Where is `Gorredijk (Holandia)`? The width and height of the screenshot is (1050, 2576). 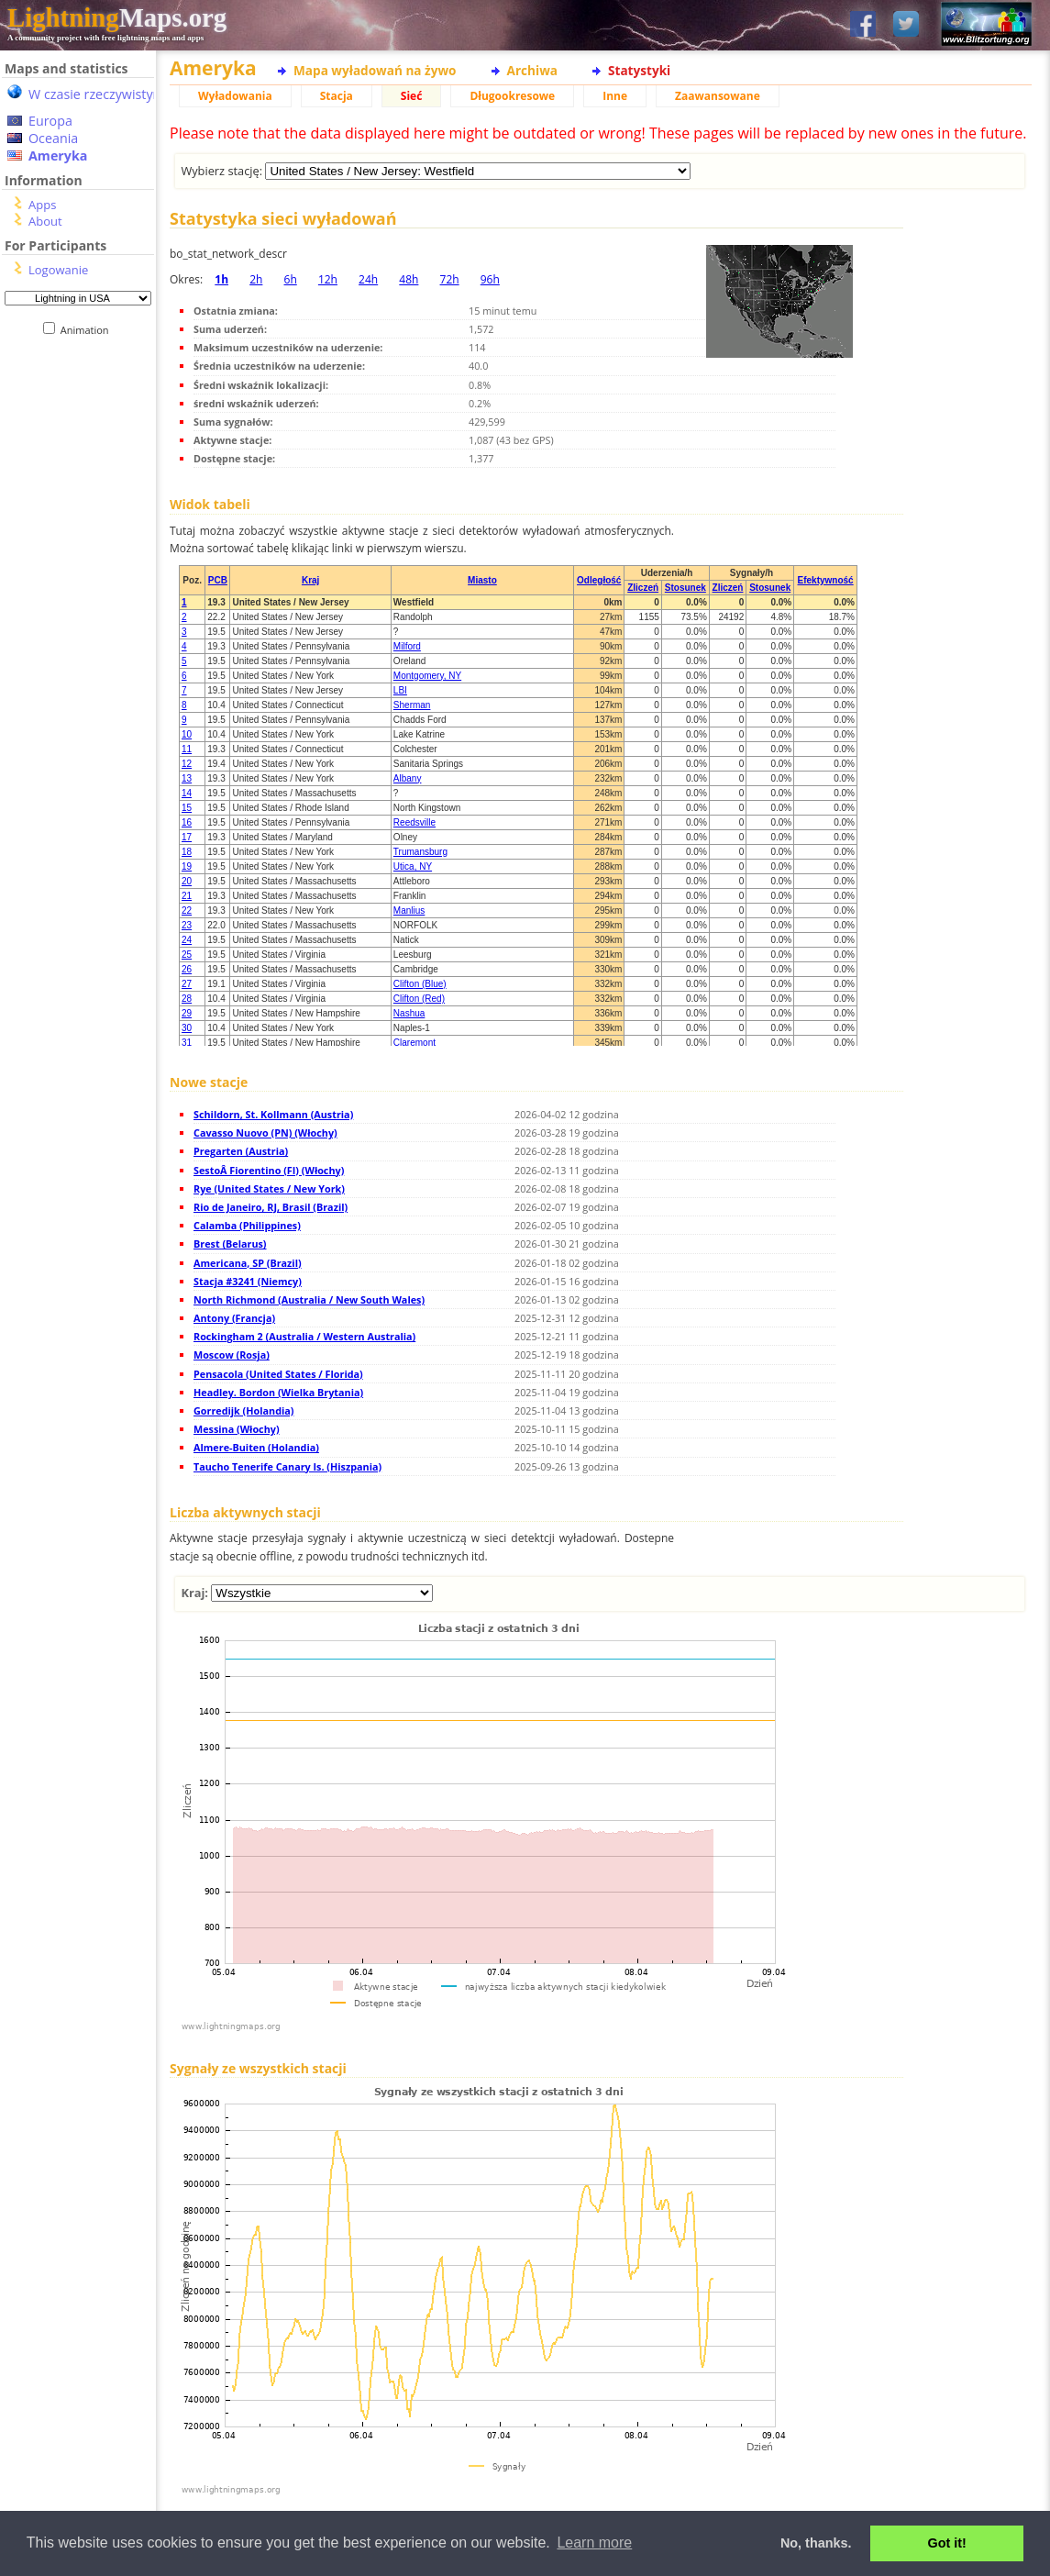 Gorredijk (Holandia) is located at coordinates (243, 1410).